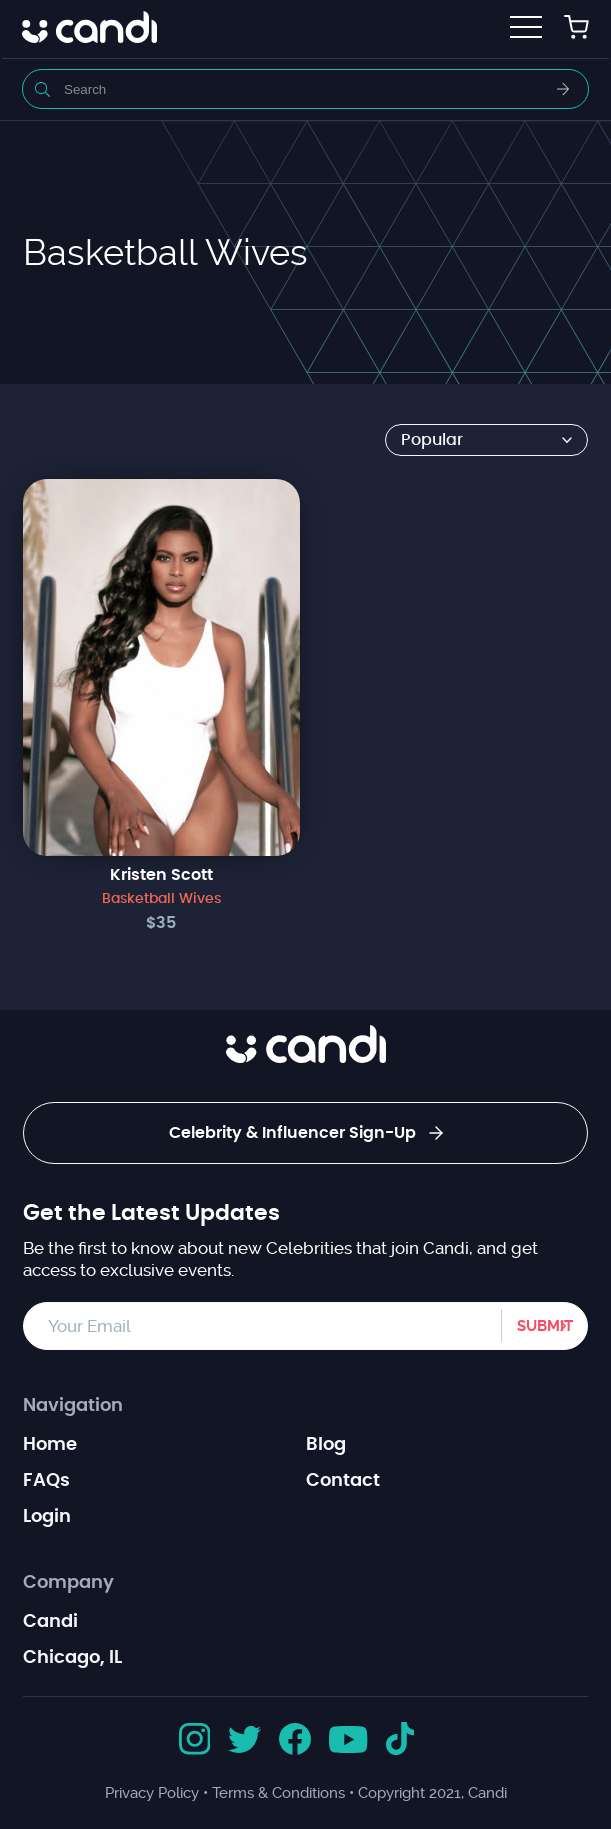 The height and width of the screenshot is (1829, 611). I want to click on Login, so click(47, 1517).